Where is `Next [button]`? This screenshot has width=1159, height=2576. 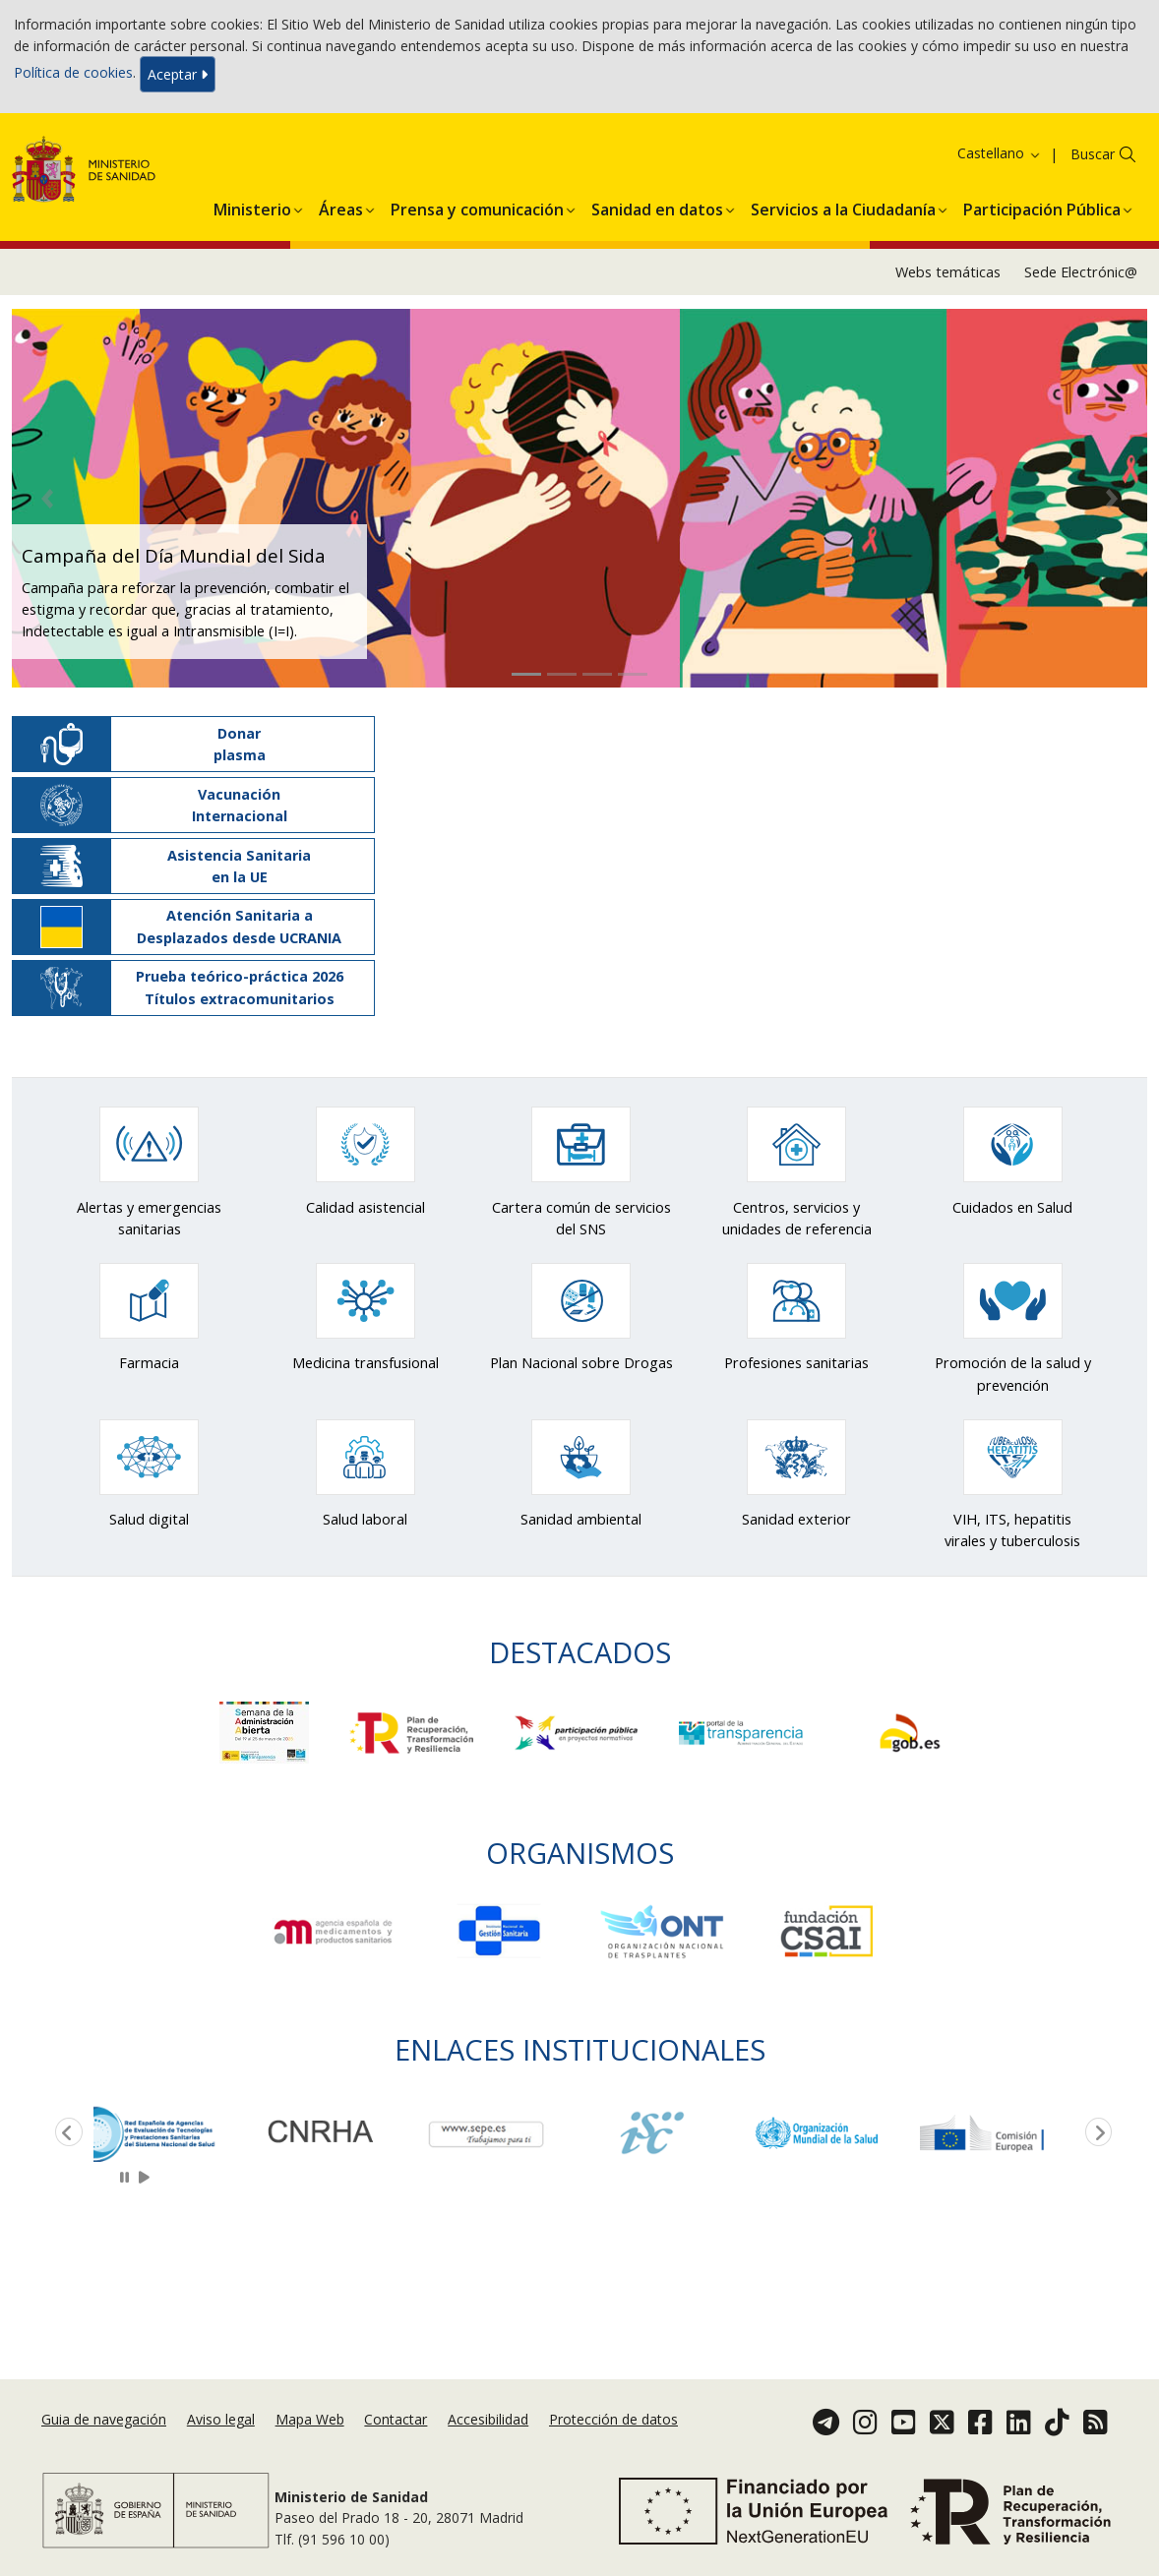
Next [button] is located at coordinates (1095, 2133).